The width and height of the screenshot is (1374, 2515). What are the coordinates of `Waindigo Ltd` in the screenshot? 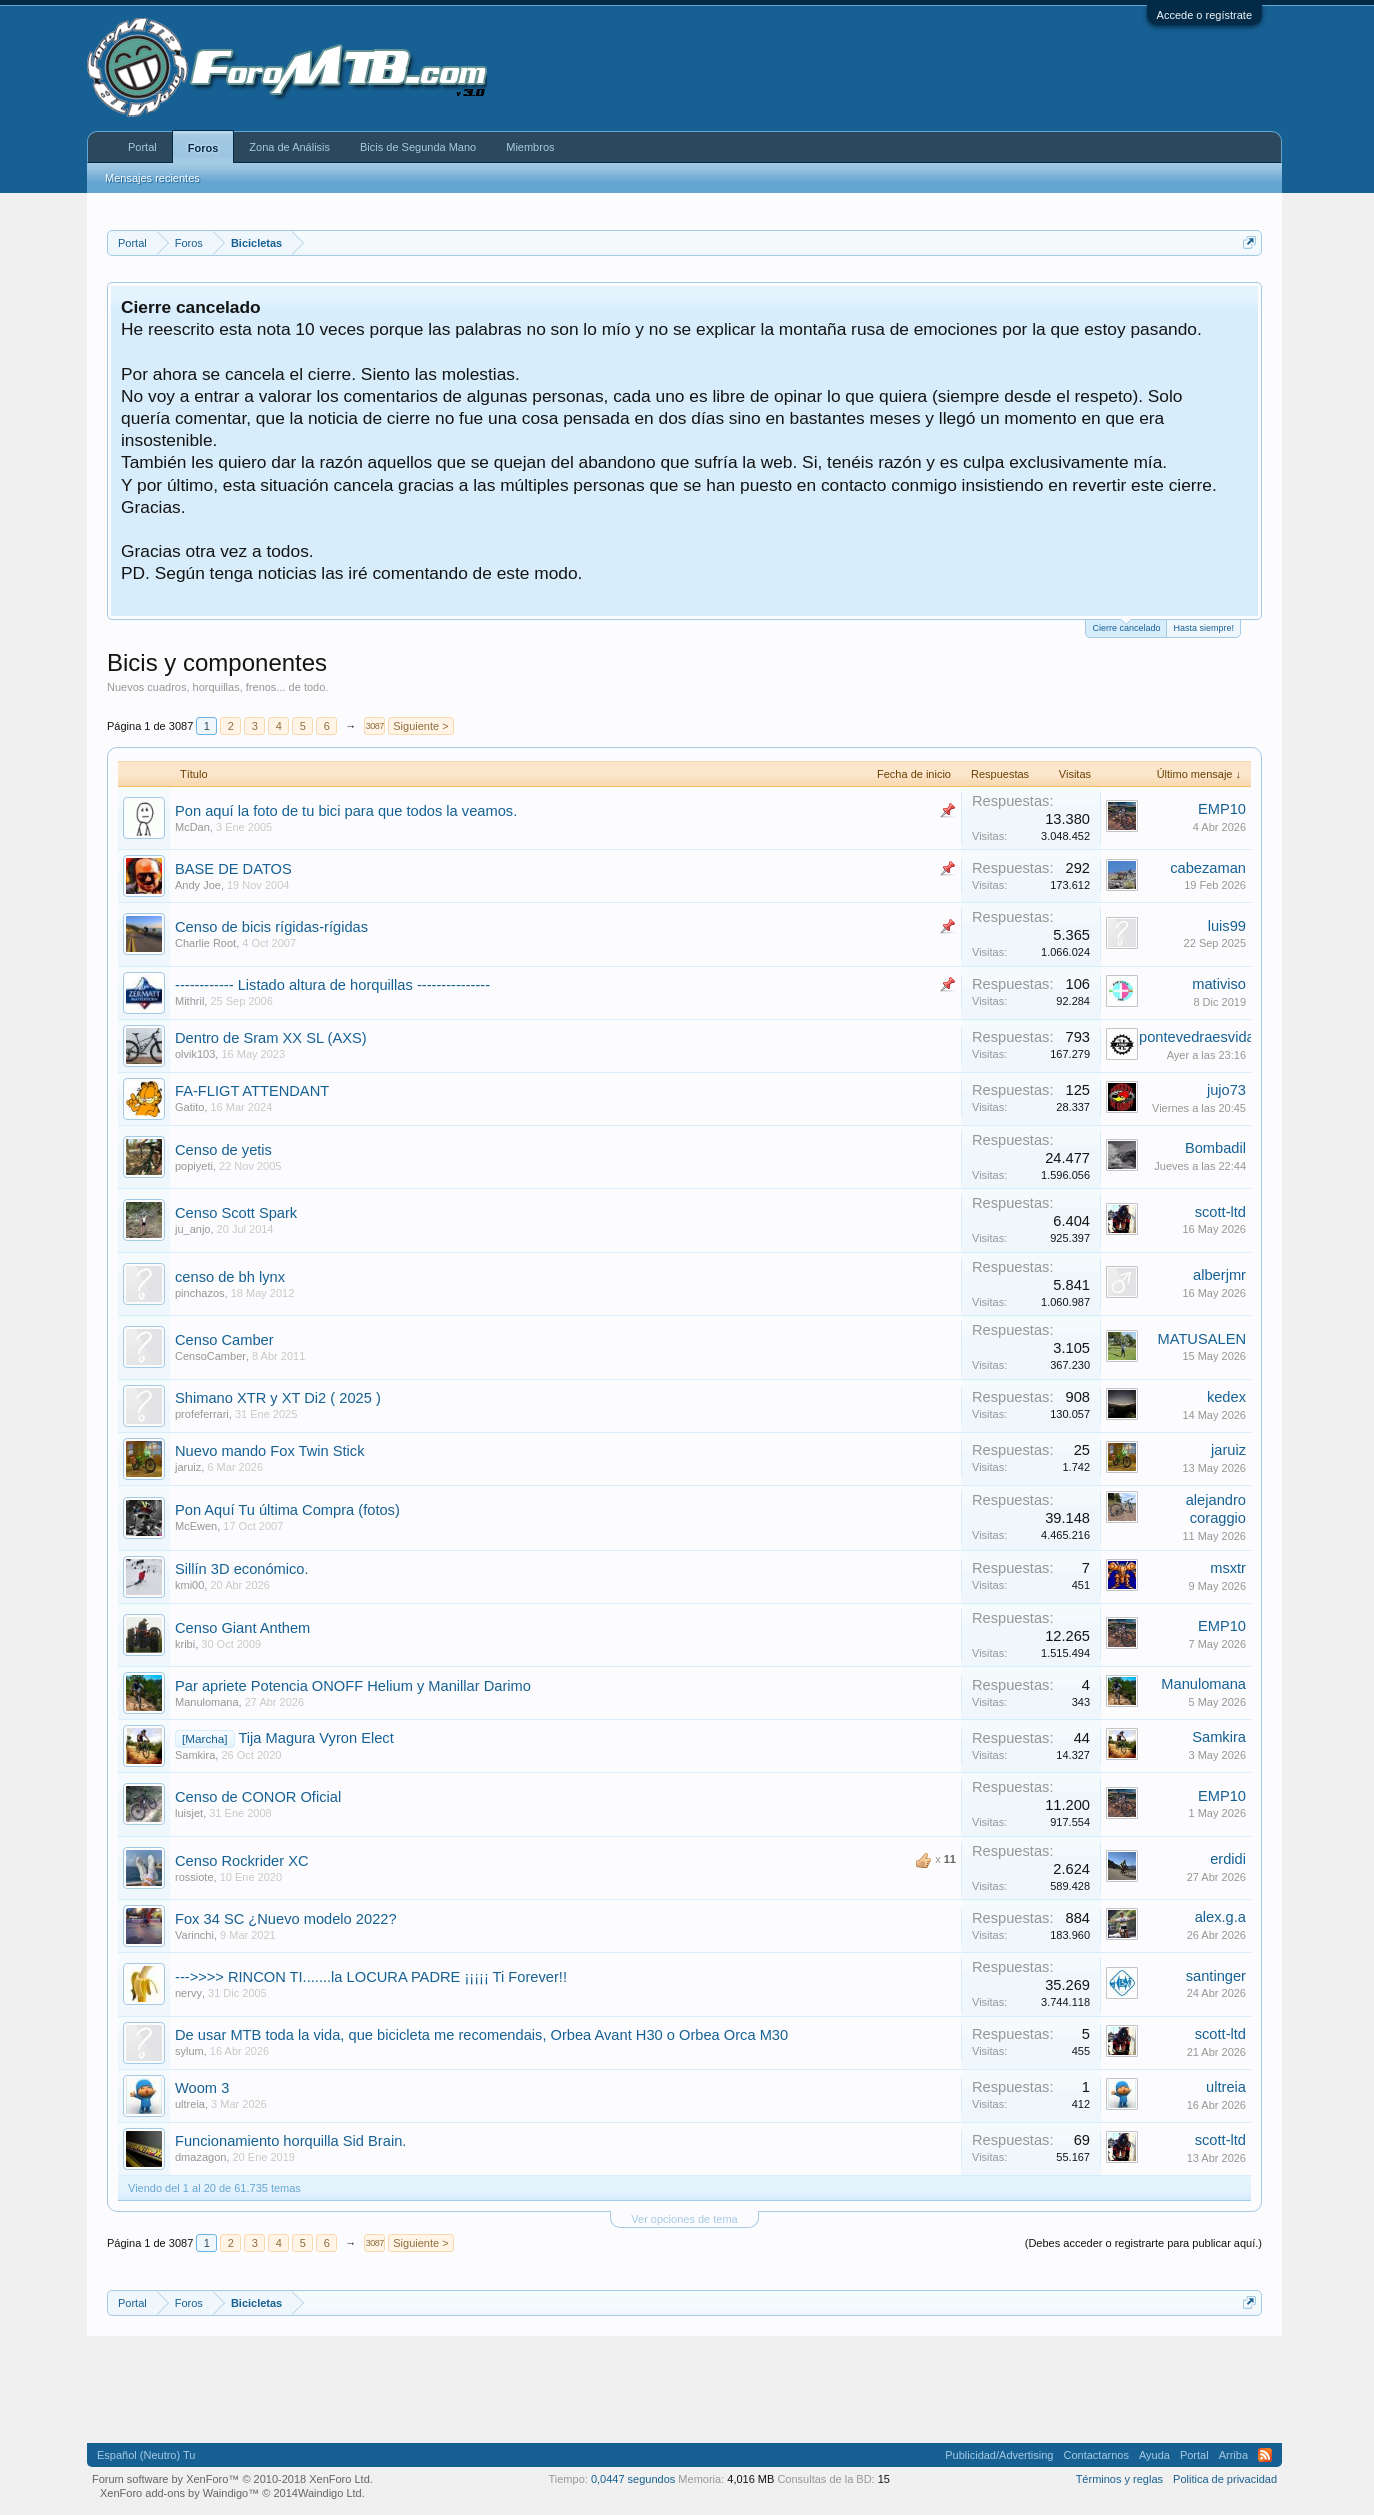 It's located at (330, 2493).